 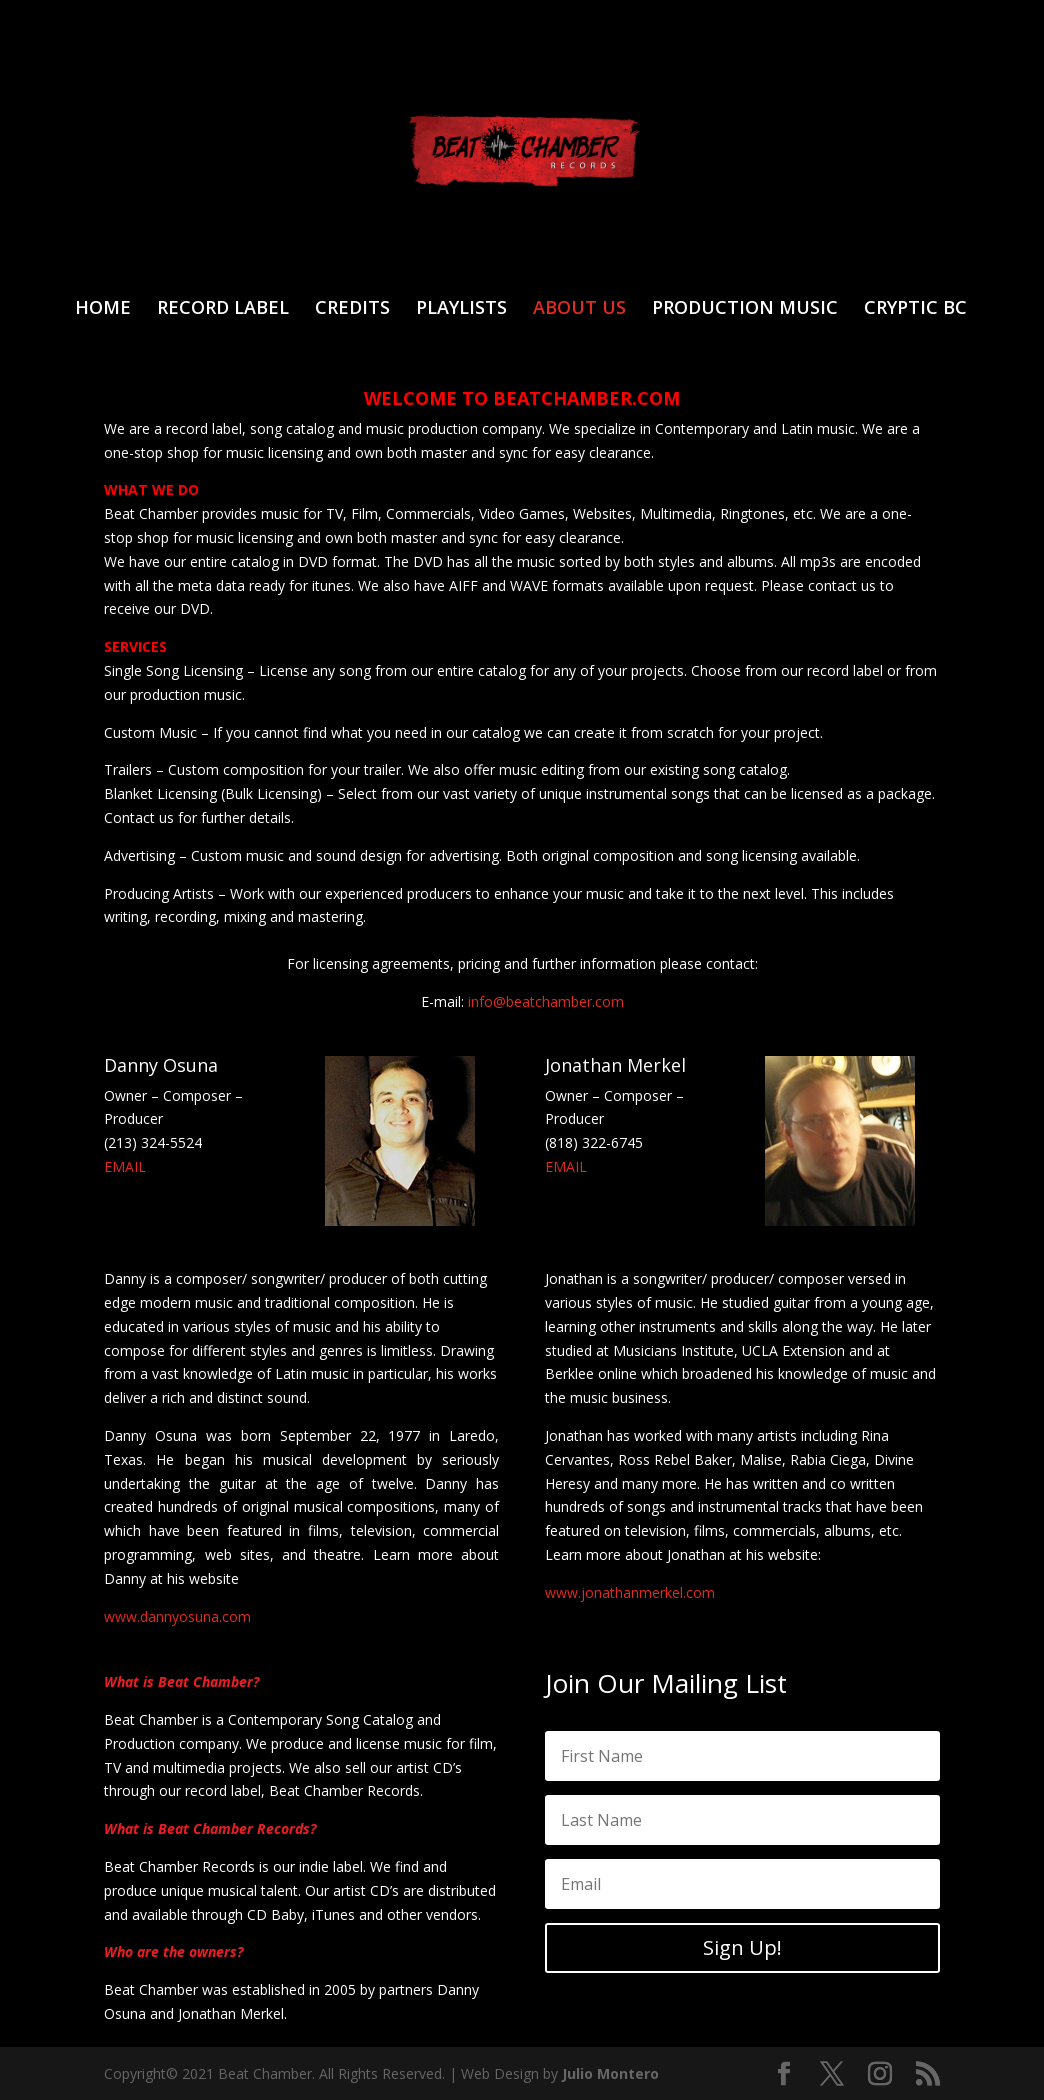 What do you see at coordinates (546, 1001) in the screenshot?
I see `info@beatchamber.com` at bounding box center [546, 1001].